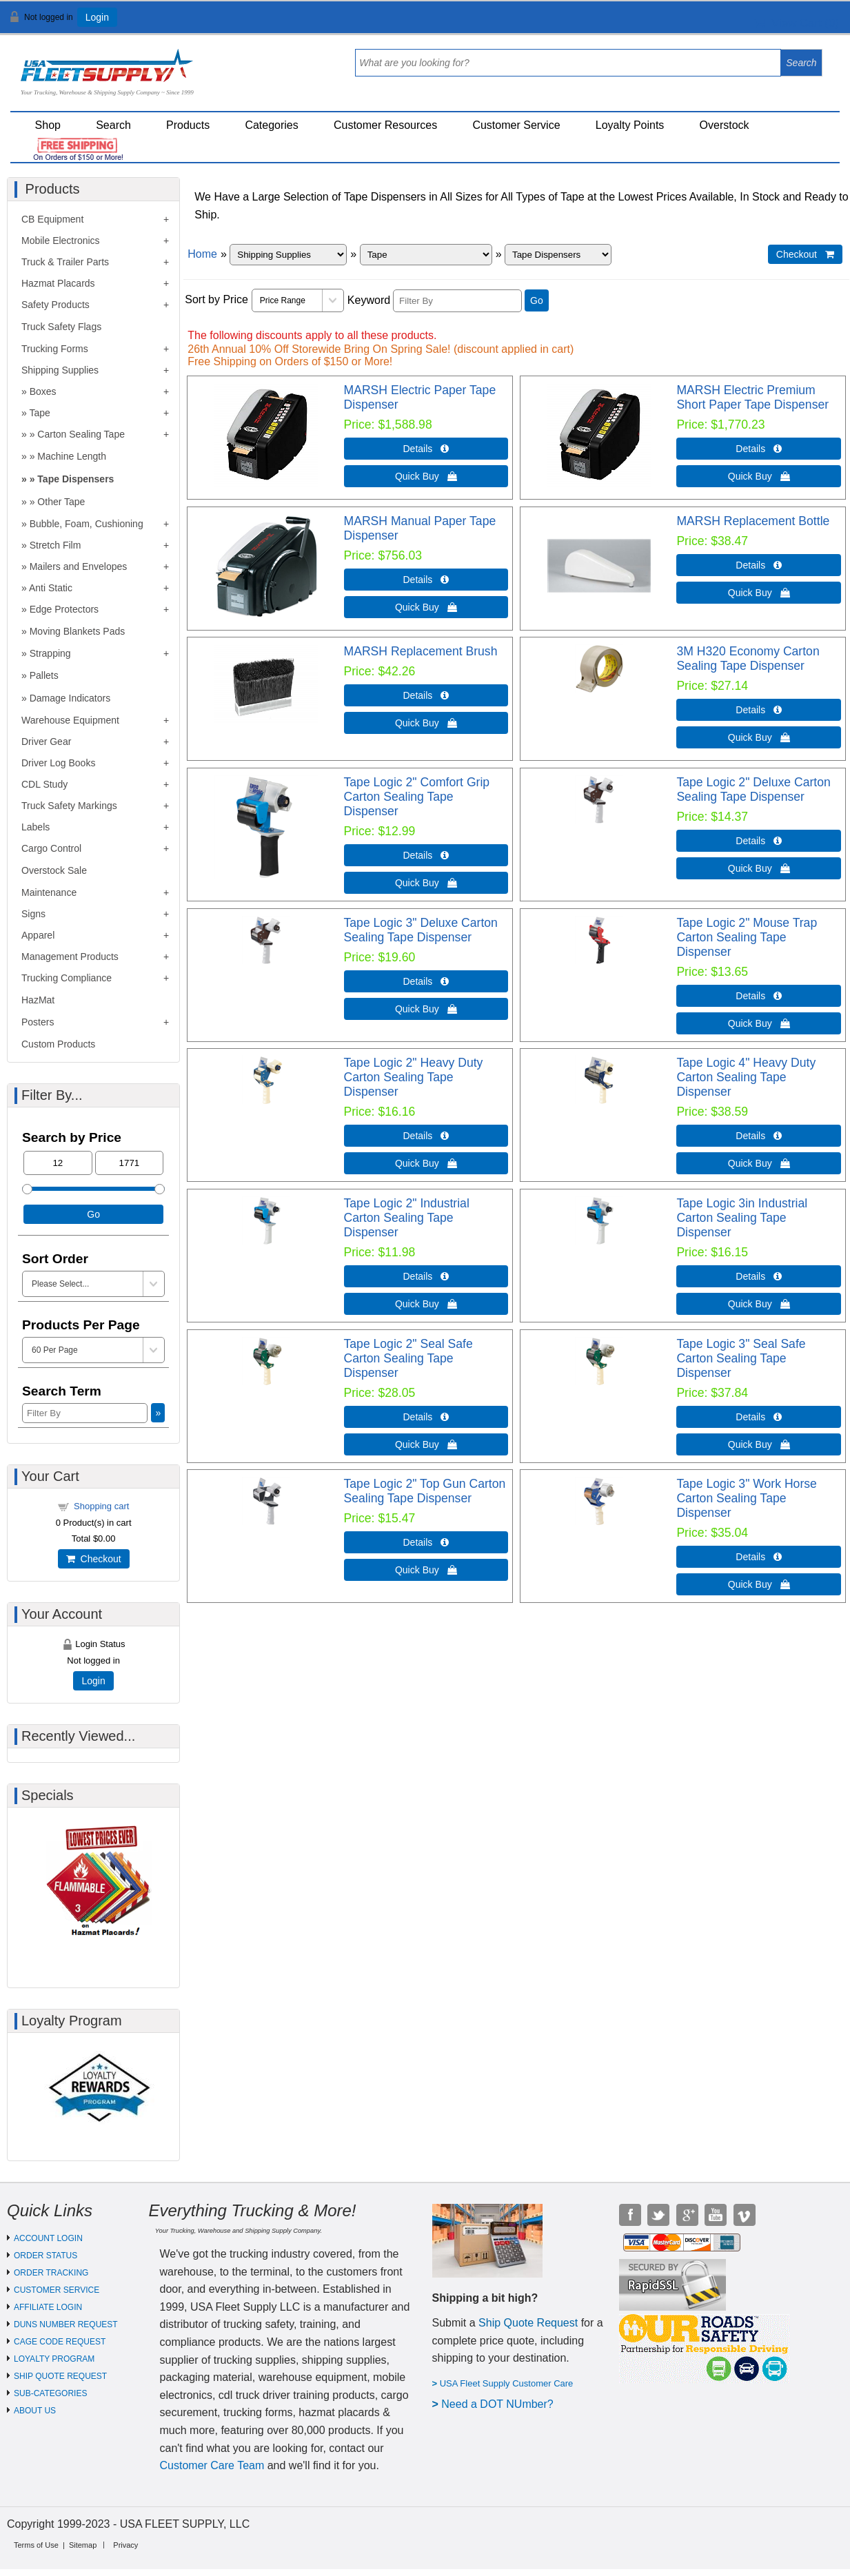 The width and height of the screenshot is (850, 2576). I want to click on MARSH Electric Premium Short Paper Tape Dispenser, so click(752, 397).